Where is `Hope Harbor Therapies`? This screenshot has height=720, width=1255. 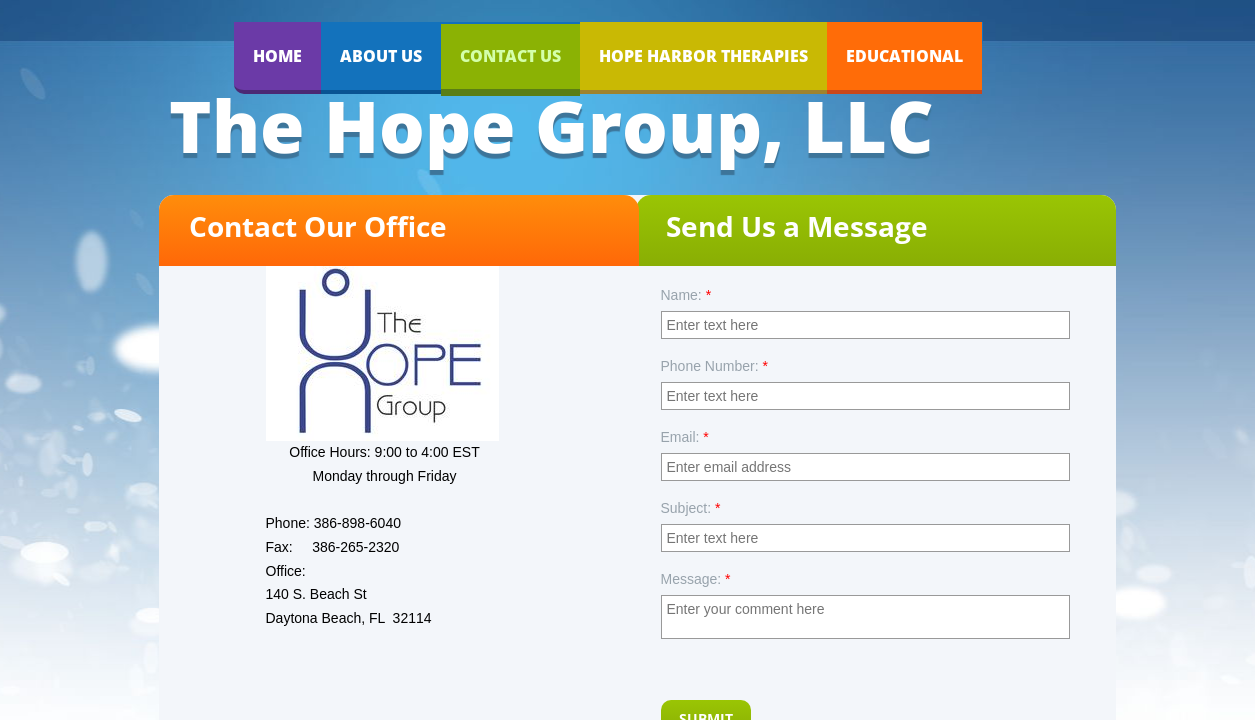
Hope Harbor Therapies is located at coordinates (703, 56).